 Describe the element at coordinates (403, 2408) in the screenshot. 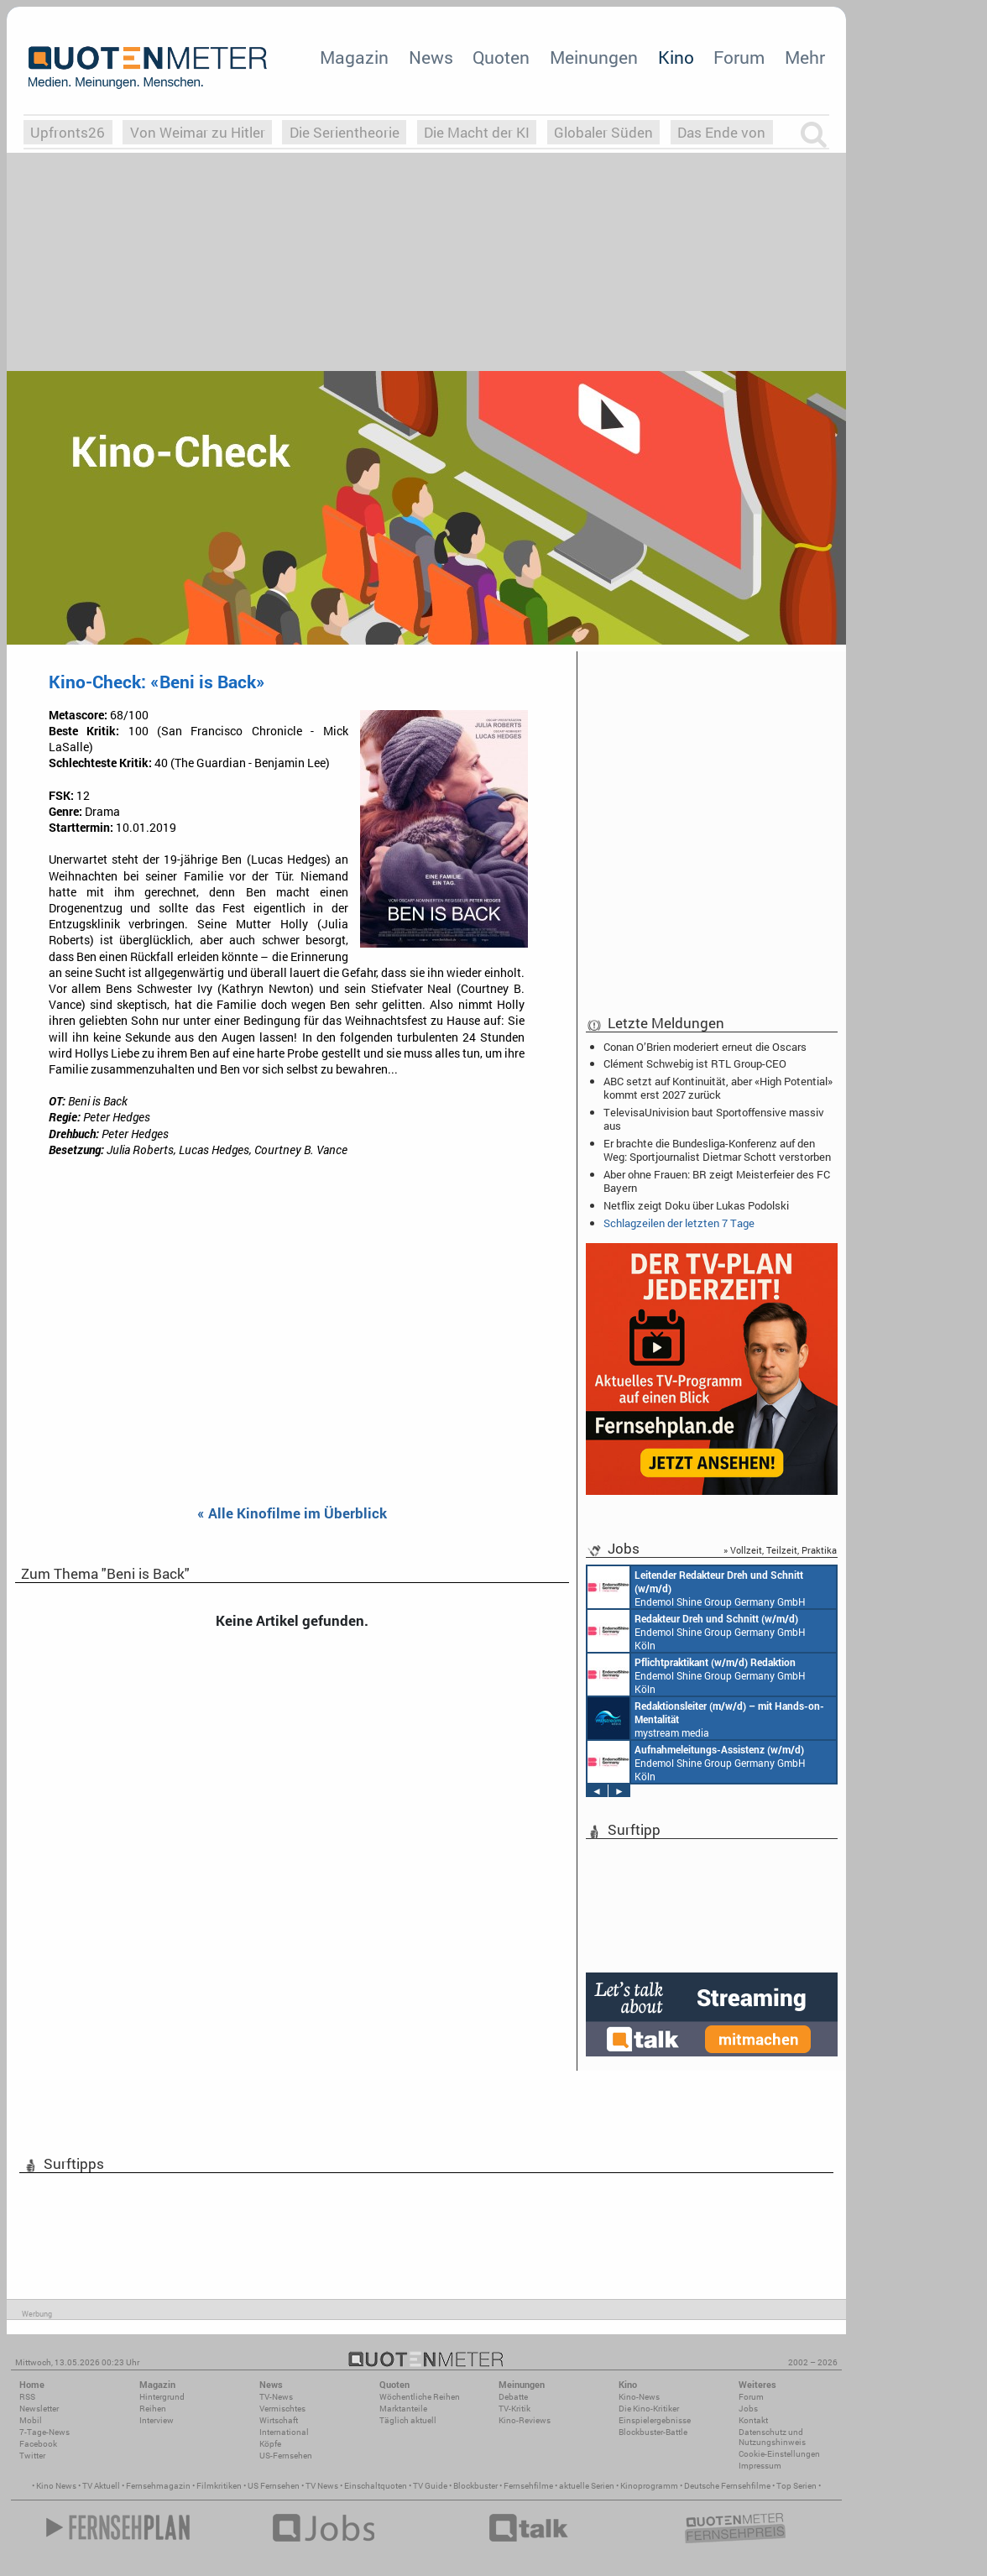

I see `Marktanteile` at that location.